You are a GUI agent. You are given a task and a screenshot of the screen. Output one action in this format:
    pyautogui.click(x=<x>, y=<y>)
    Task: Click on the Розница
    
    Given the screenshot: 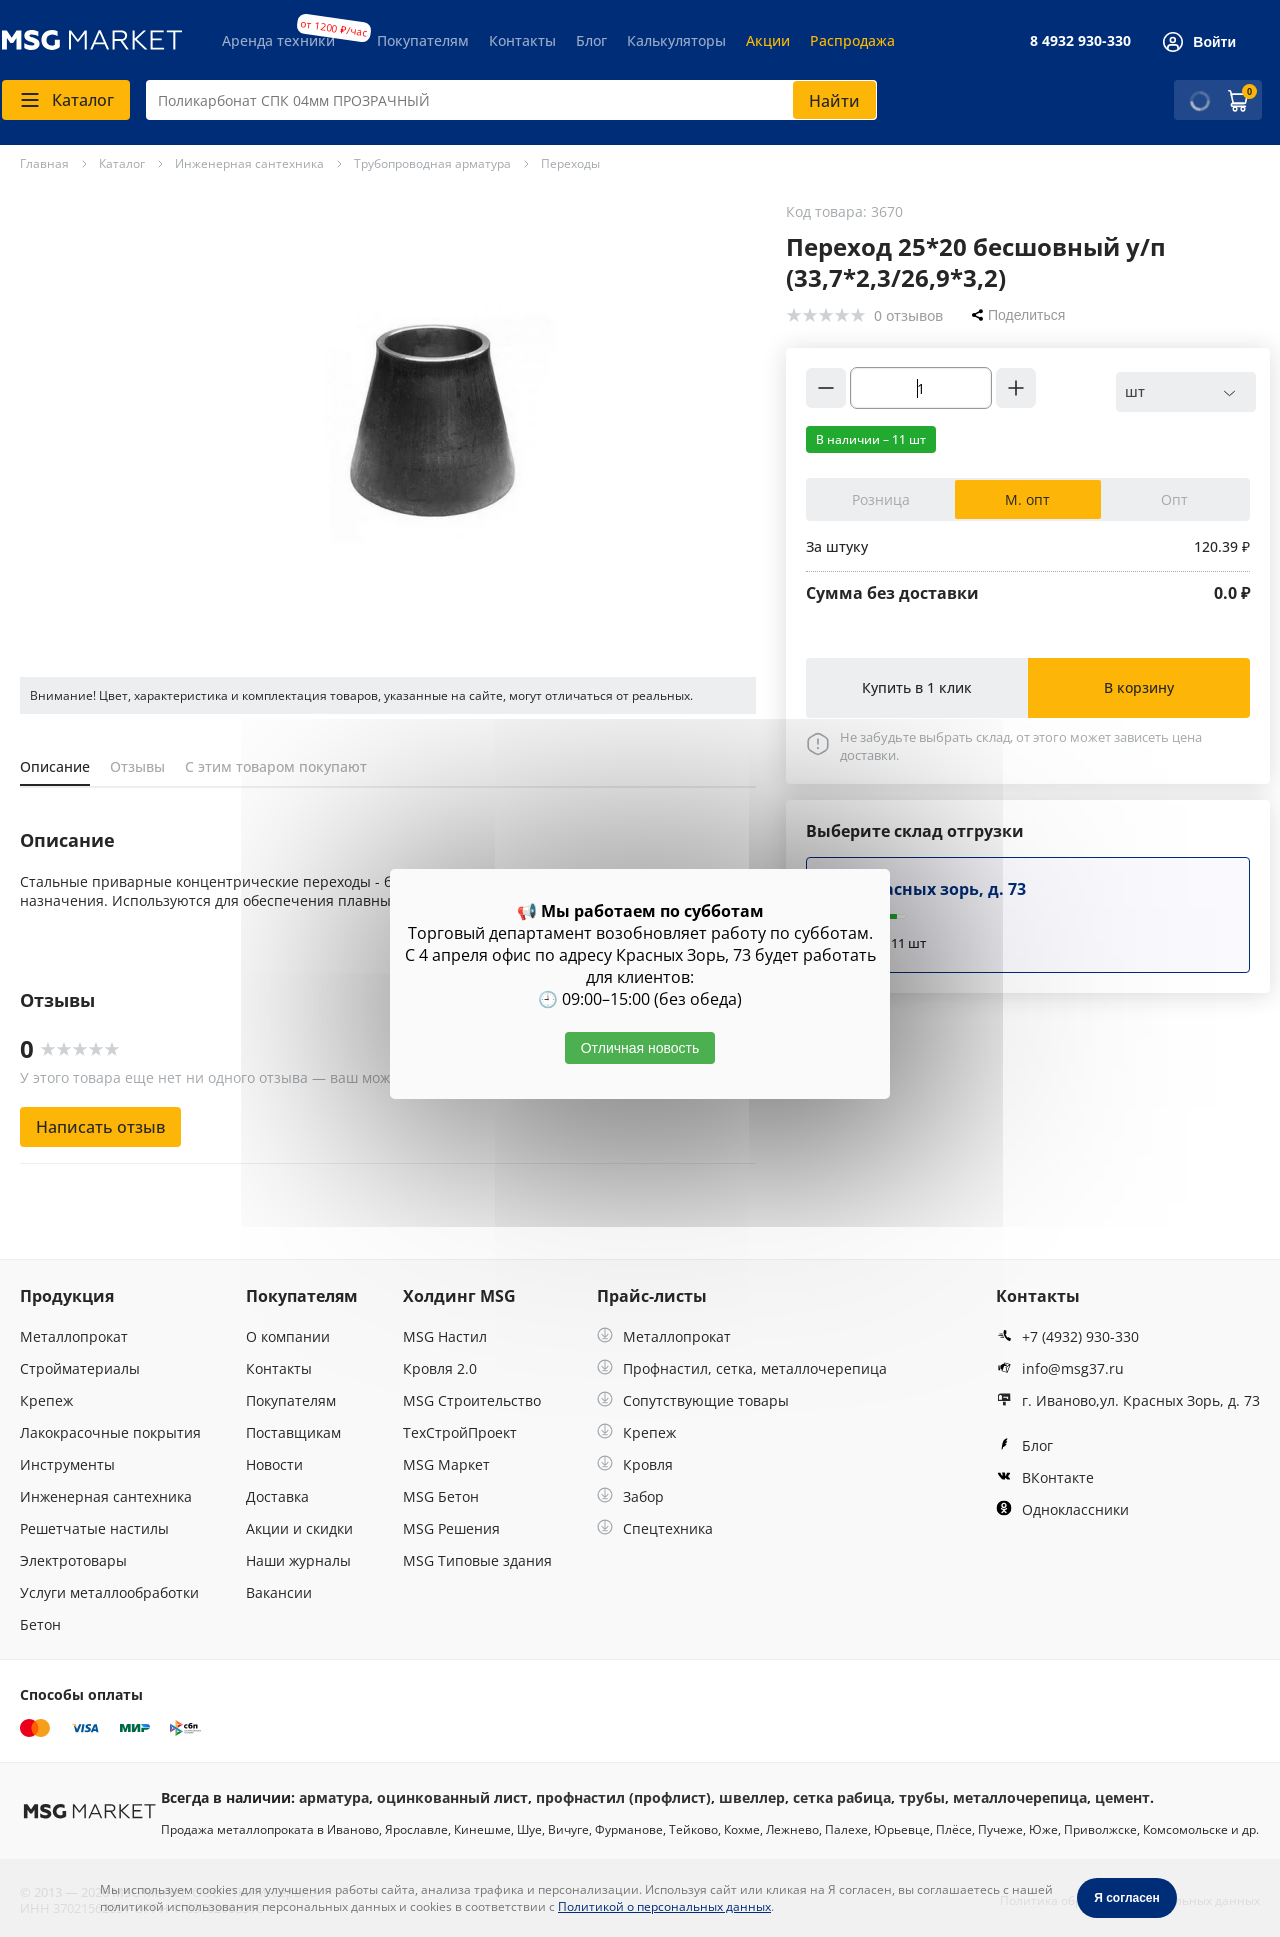 What is the action you would take?
    pyautogui.click(x=881, y=499)
    